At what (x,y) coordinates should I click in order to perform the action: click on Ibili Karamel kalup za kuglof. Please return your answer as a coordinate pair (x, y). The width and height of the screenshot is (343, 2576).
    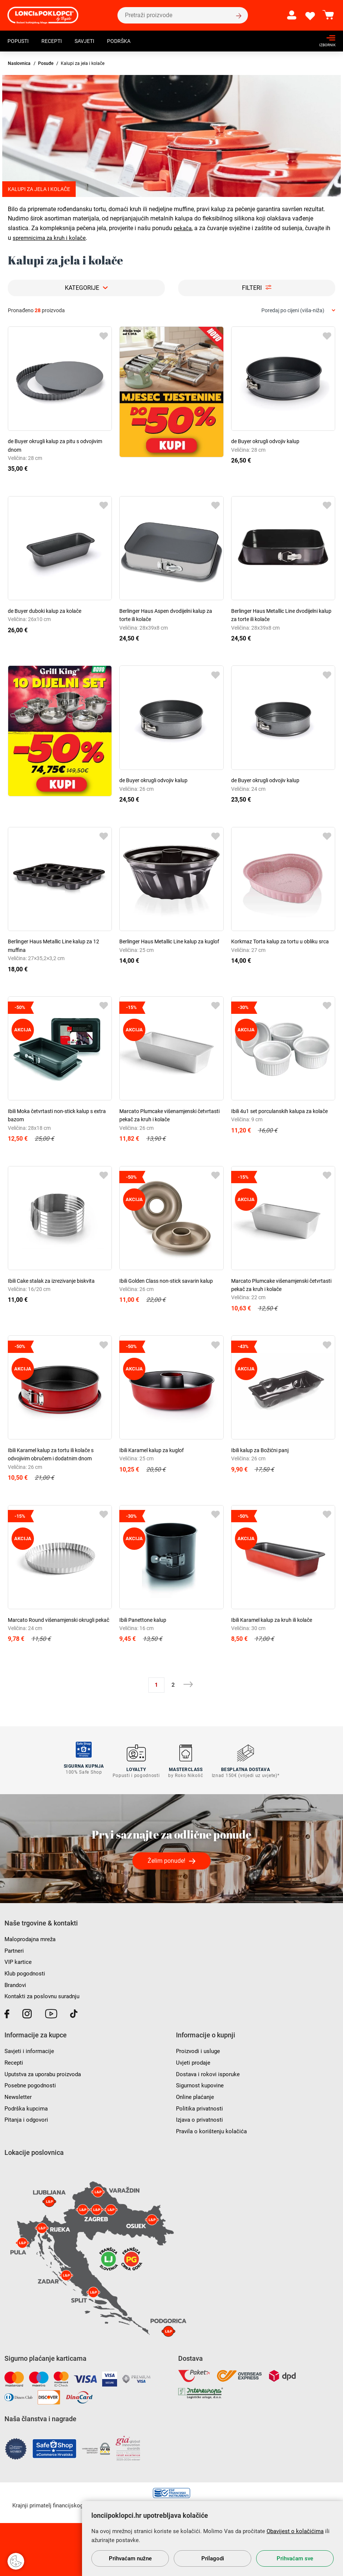
    Looking at the image, I should click on (151, 1450).